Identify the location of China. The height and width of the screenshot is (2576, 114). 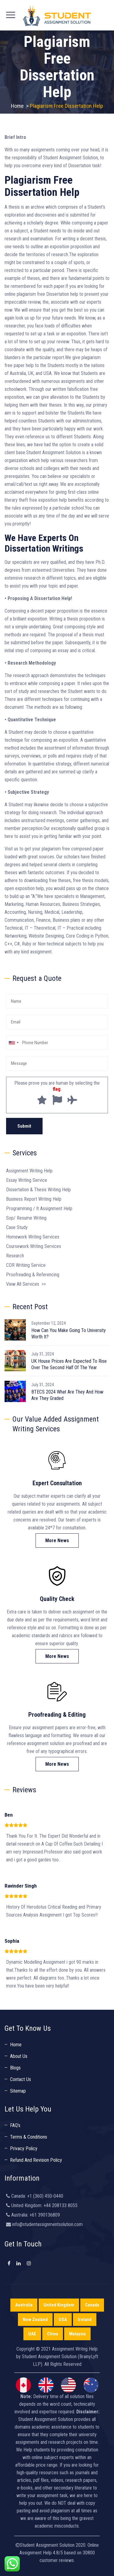
(52, 2334).